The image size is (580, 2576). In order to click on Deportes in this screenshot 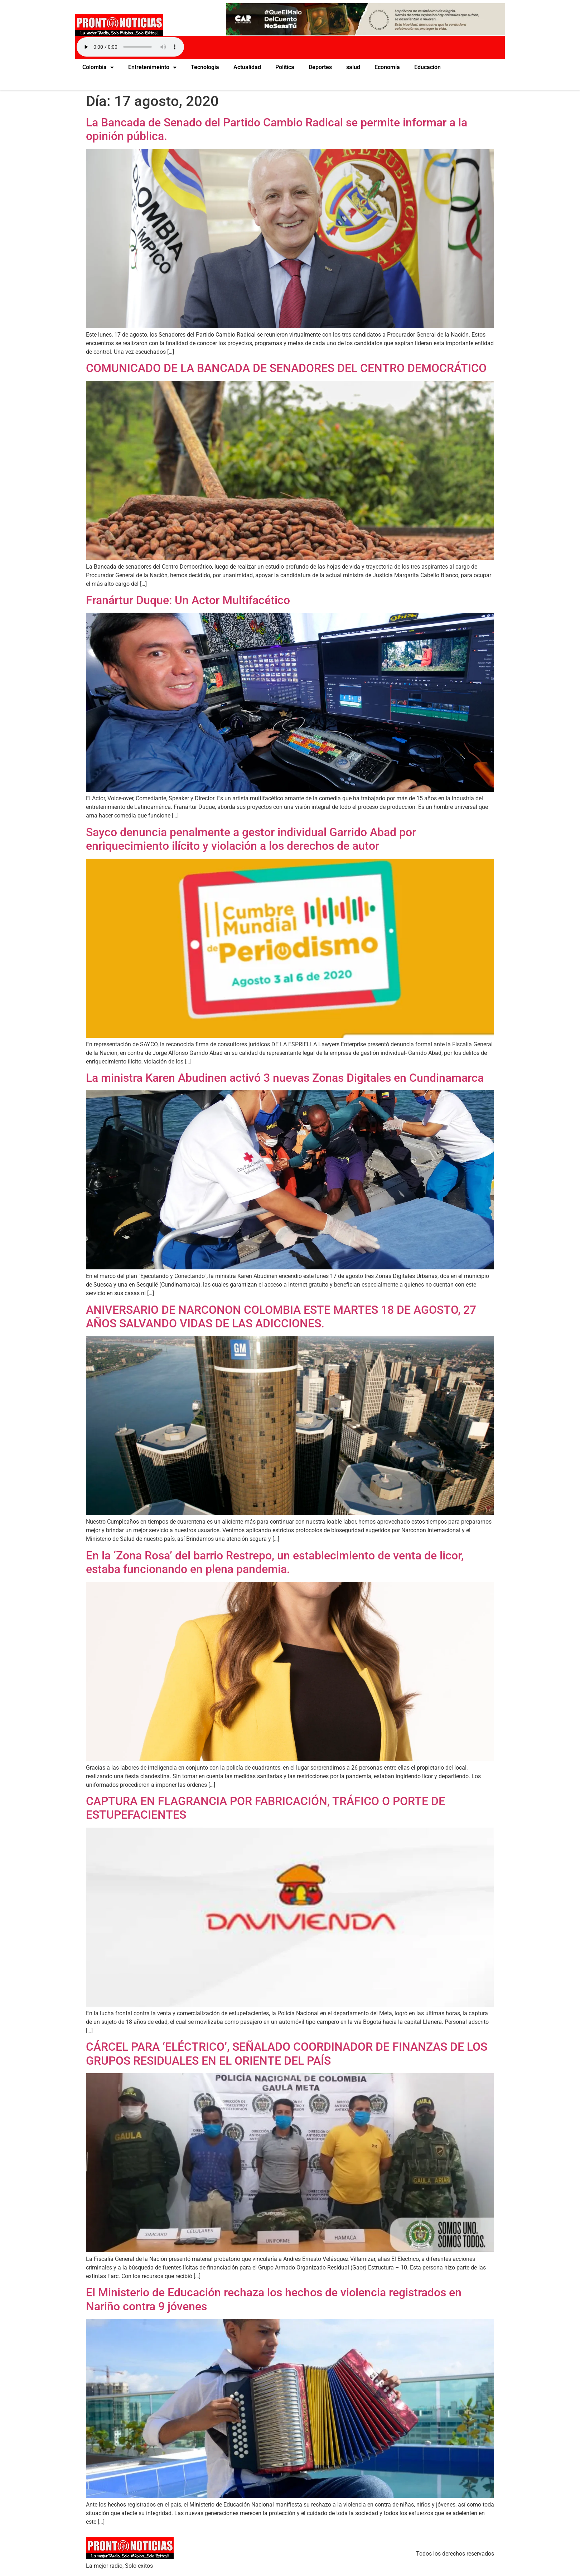, I will do `click(320, 67)`.